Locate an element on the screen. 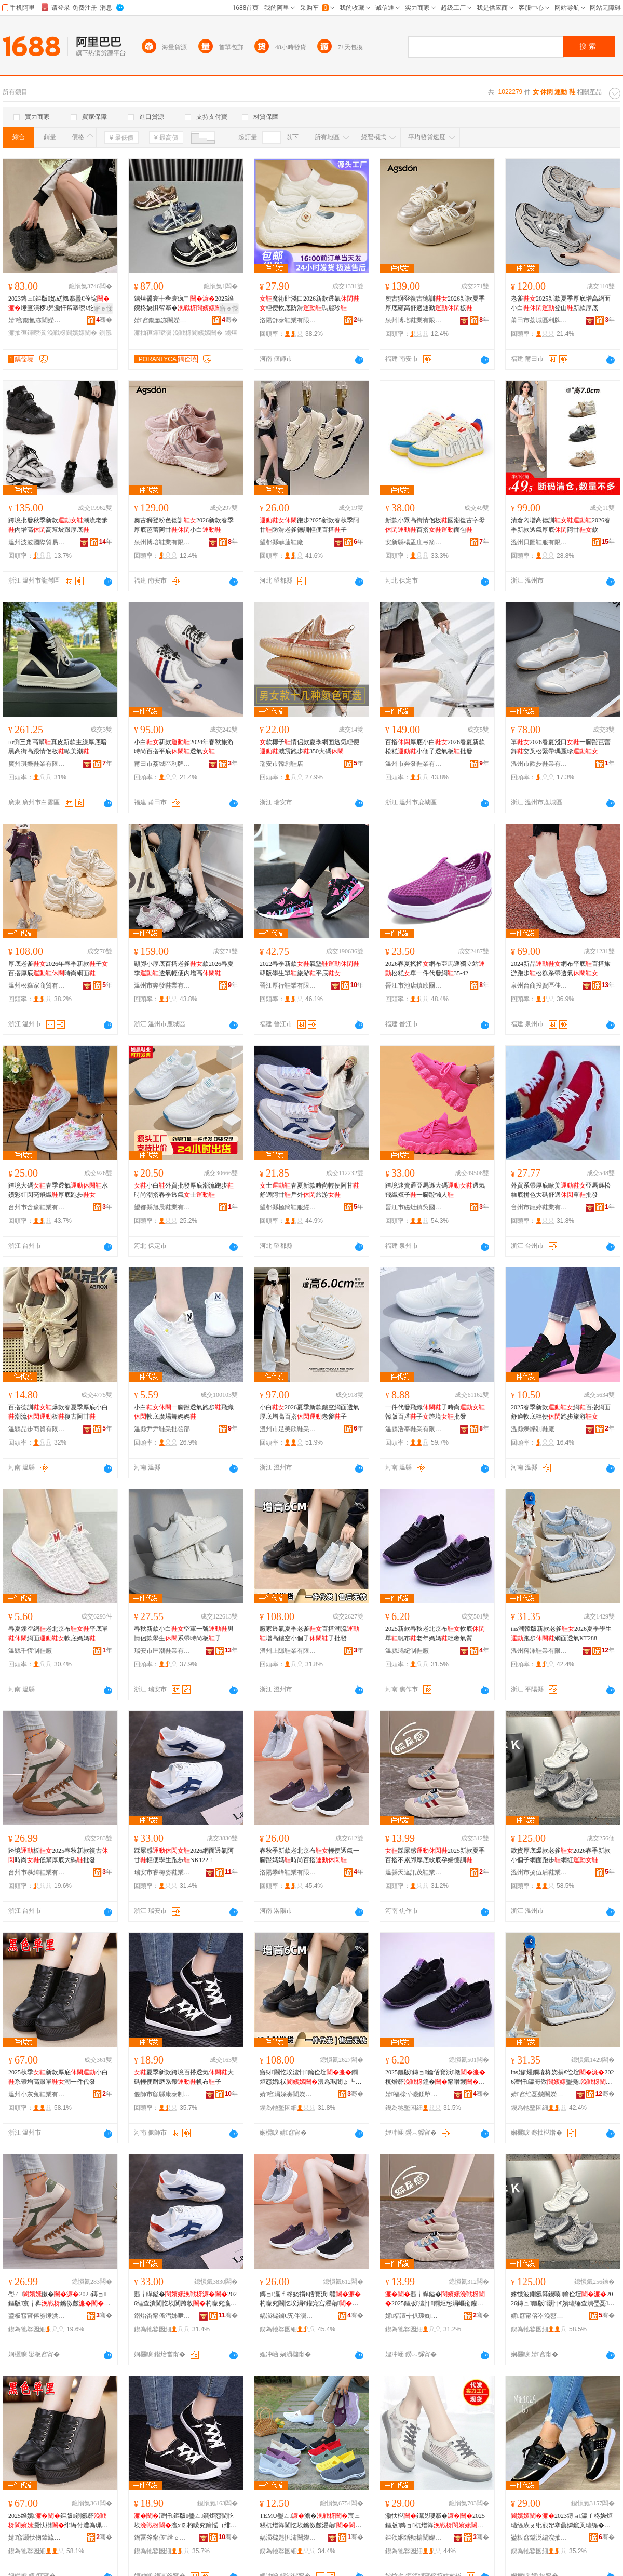 The width and height of the screenshot is (623, 2576). 婧窞灏忕伆鍏旈瀷妤湁闄愬叕鍙� is located at coordinates (36, 2537).